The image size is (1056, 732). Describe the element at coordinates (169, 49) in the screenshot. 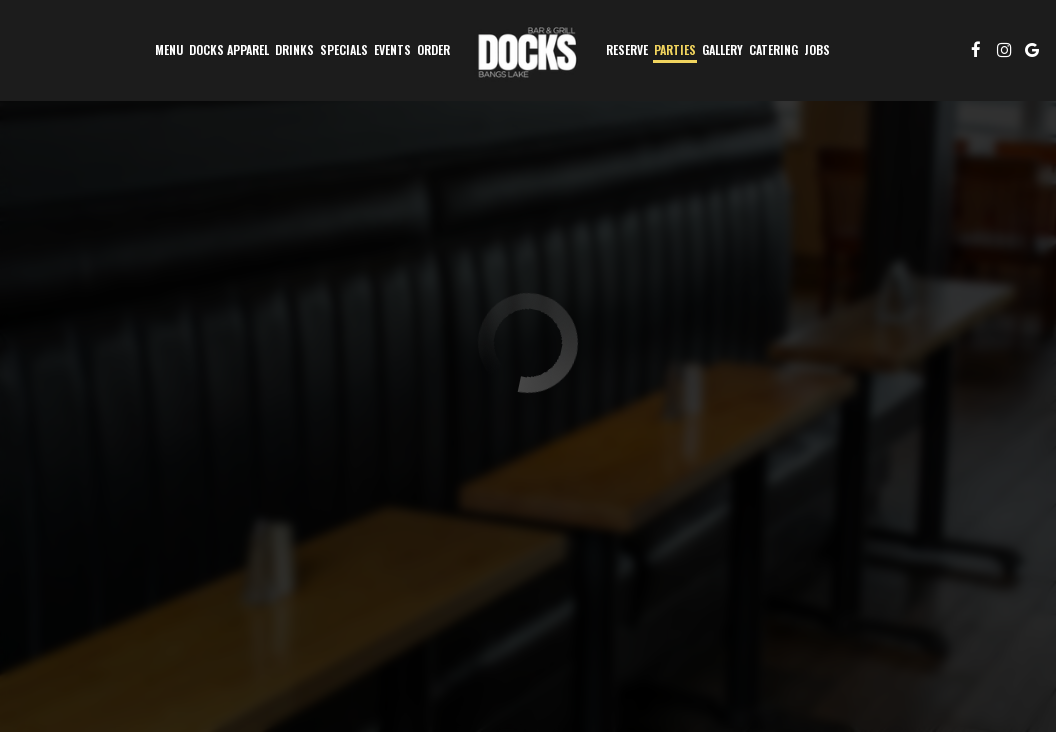

I see `Menu` at that location.